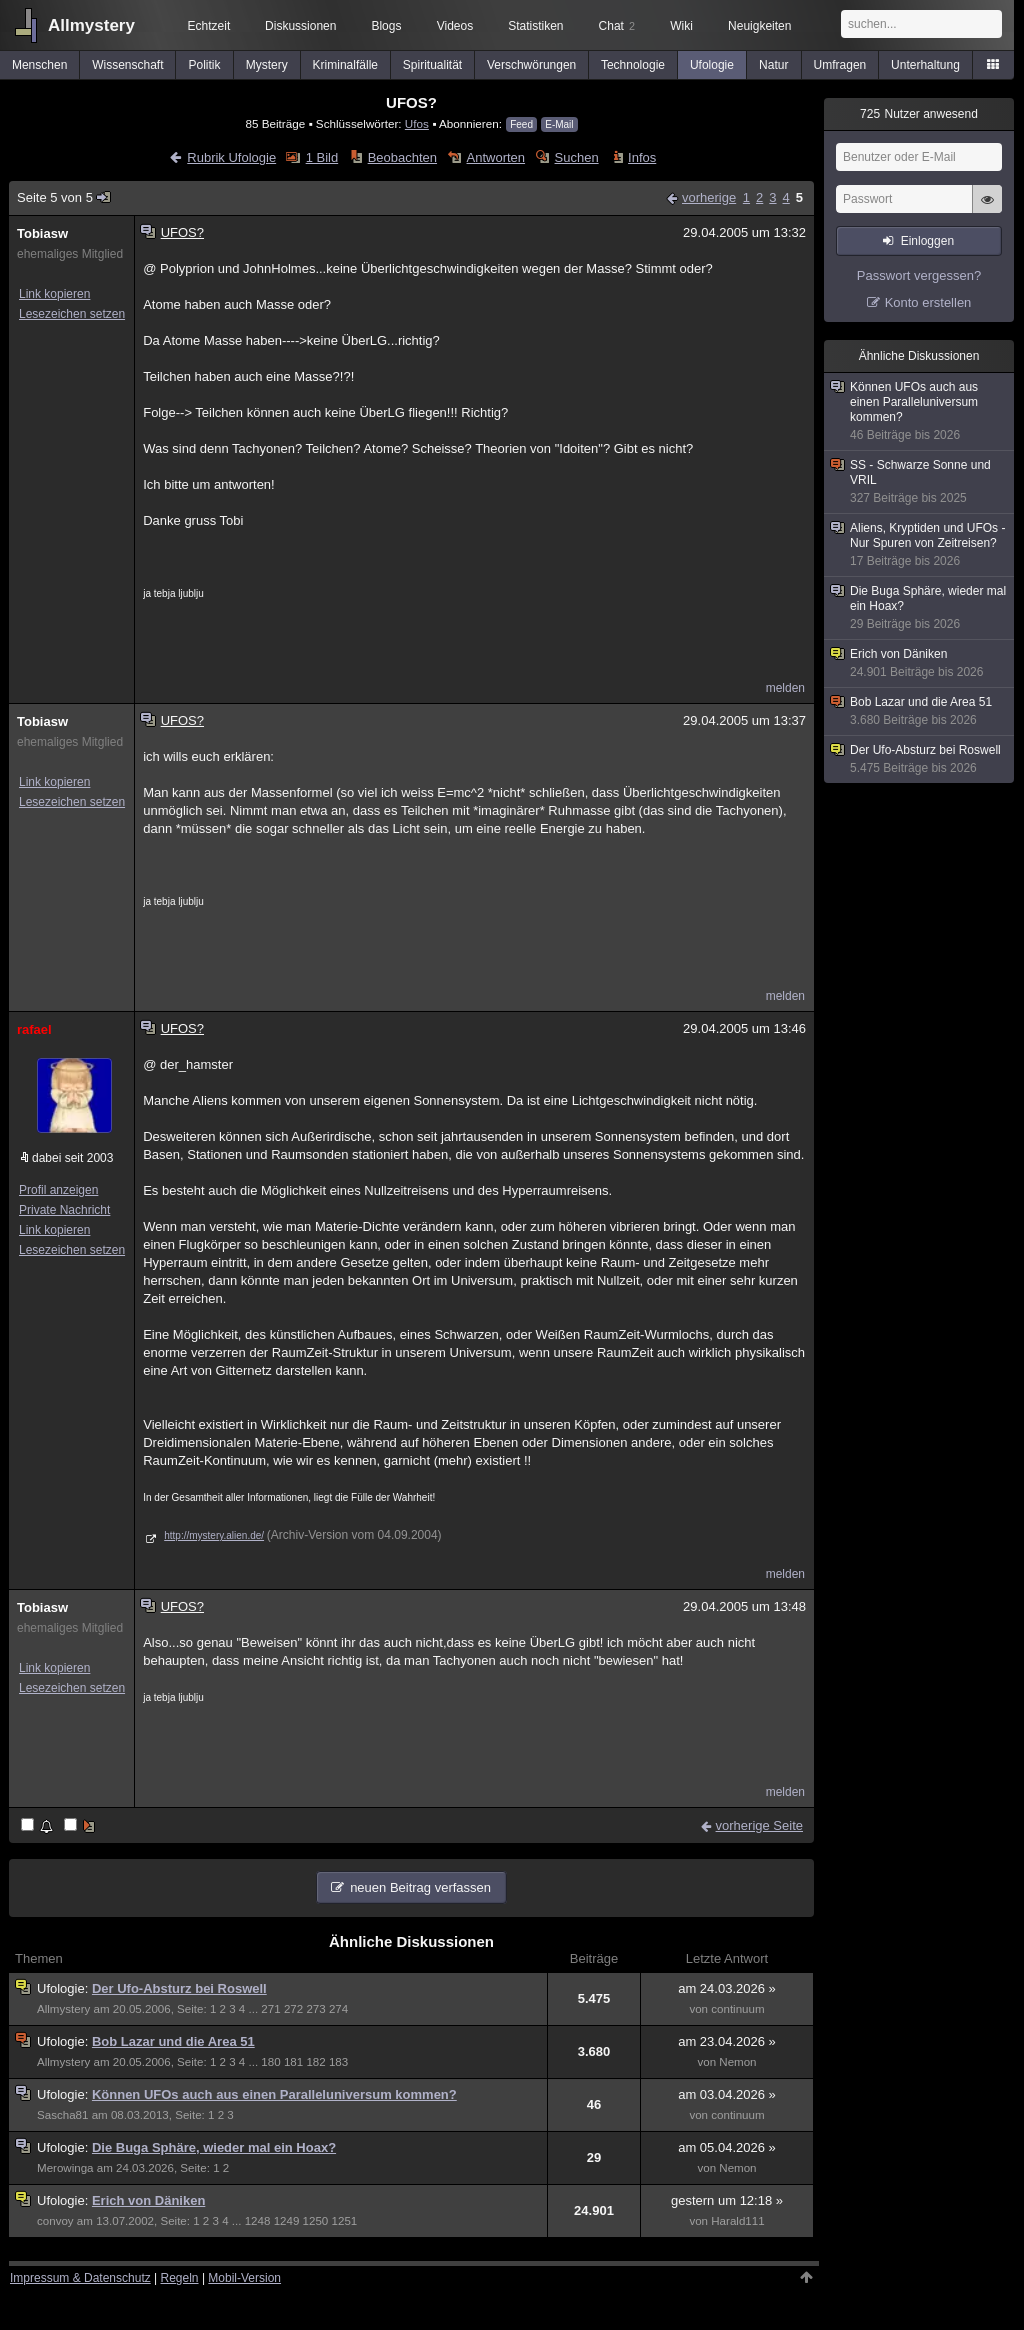 The image size is (1024, 2330). I want to click on vorherige Seite, so click(759, 1825).